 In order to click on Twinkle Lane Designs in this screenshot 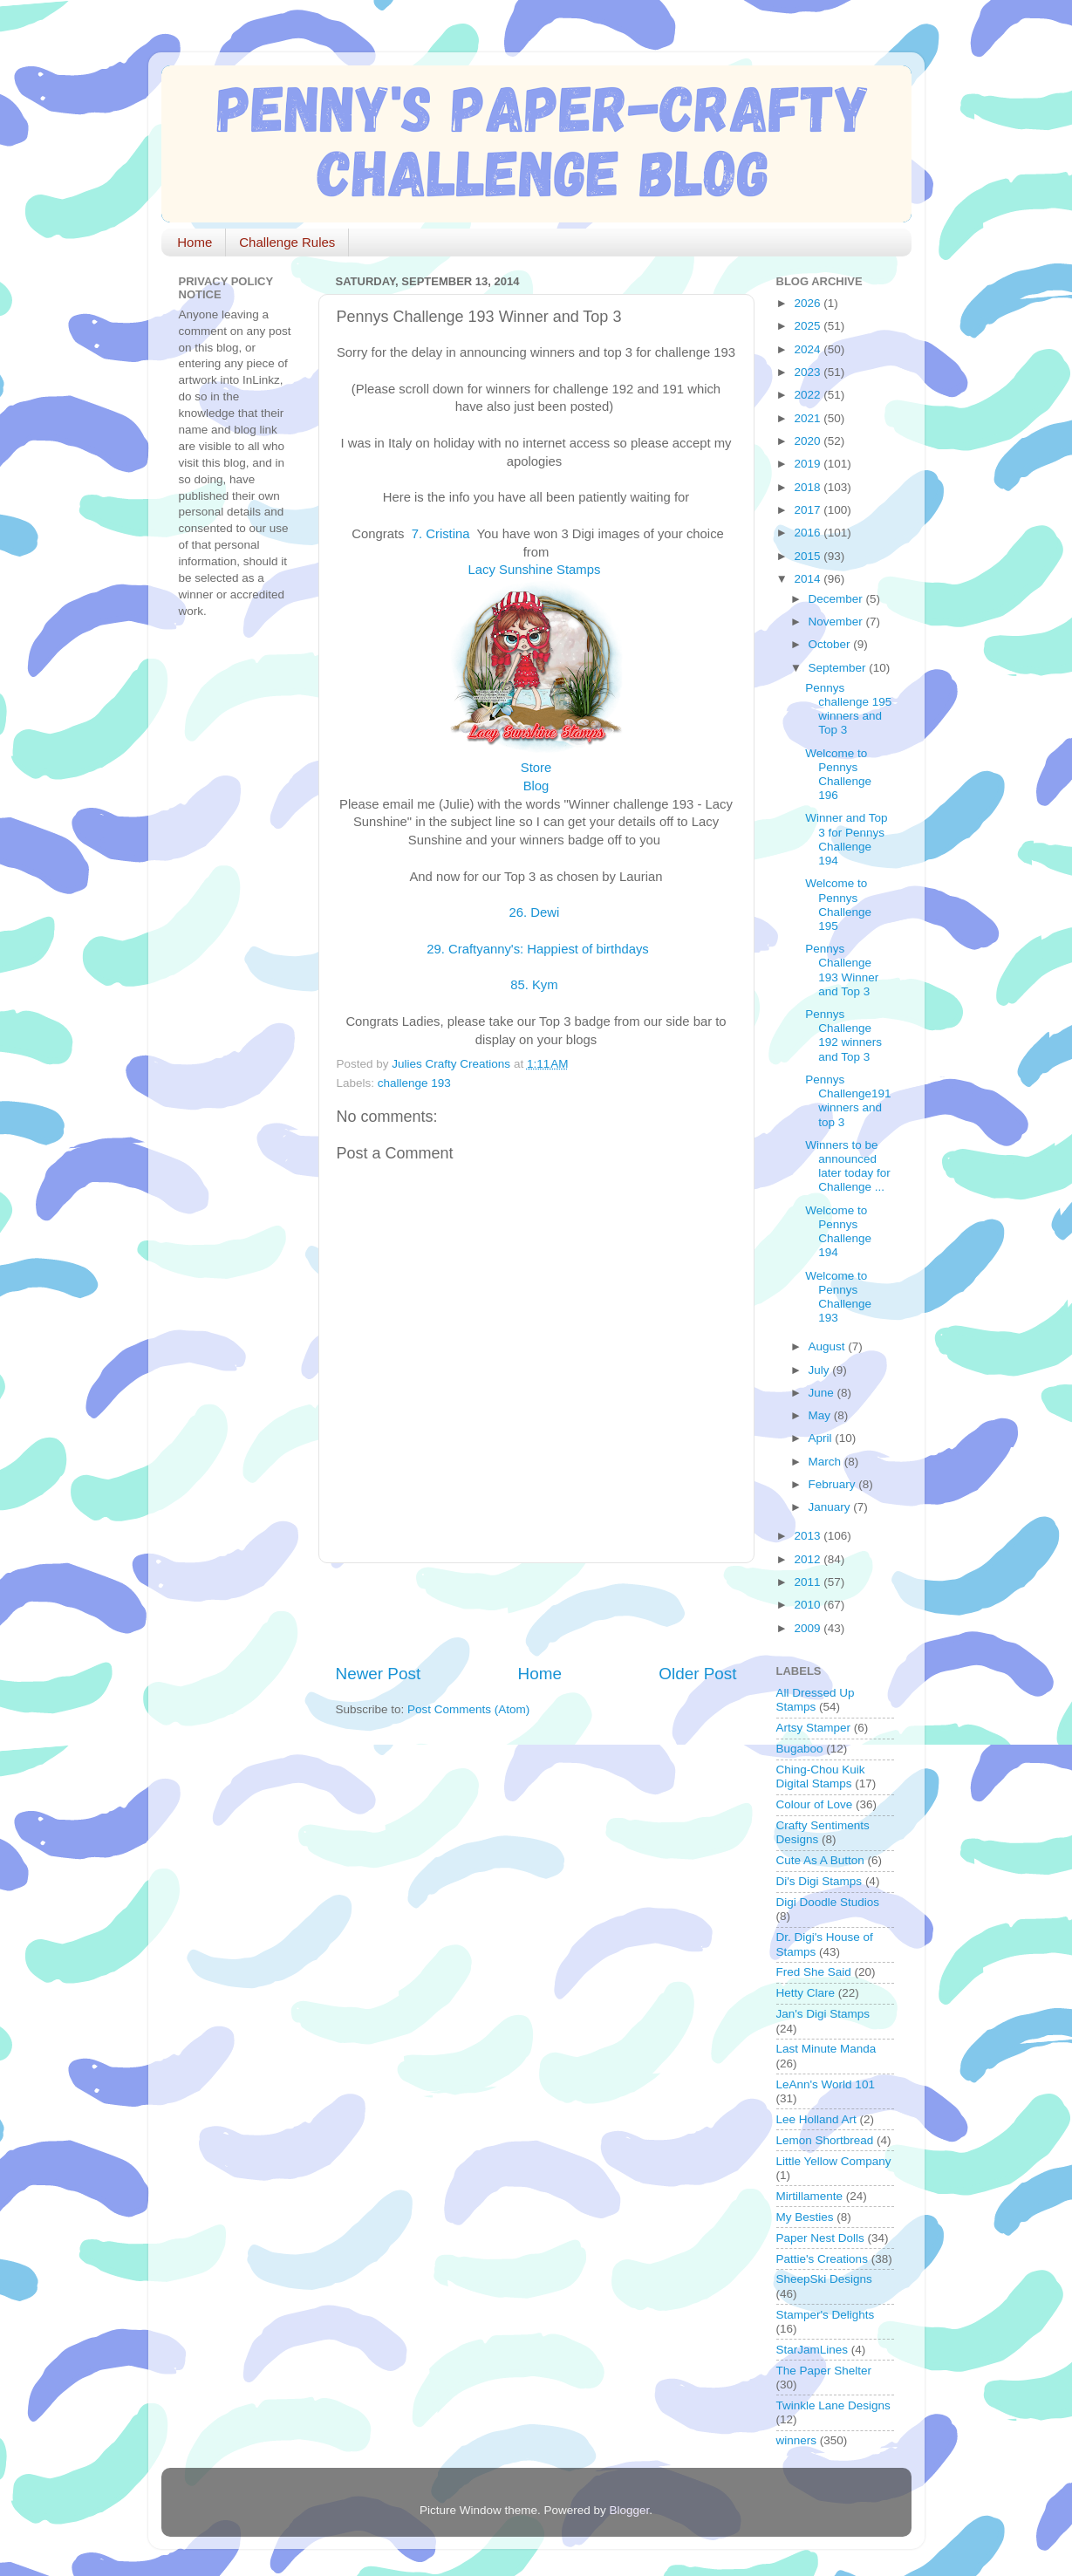, I will do `click(833, 2405)`.